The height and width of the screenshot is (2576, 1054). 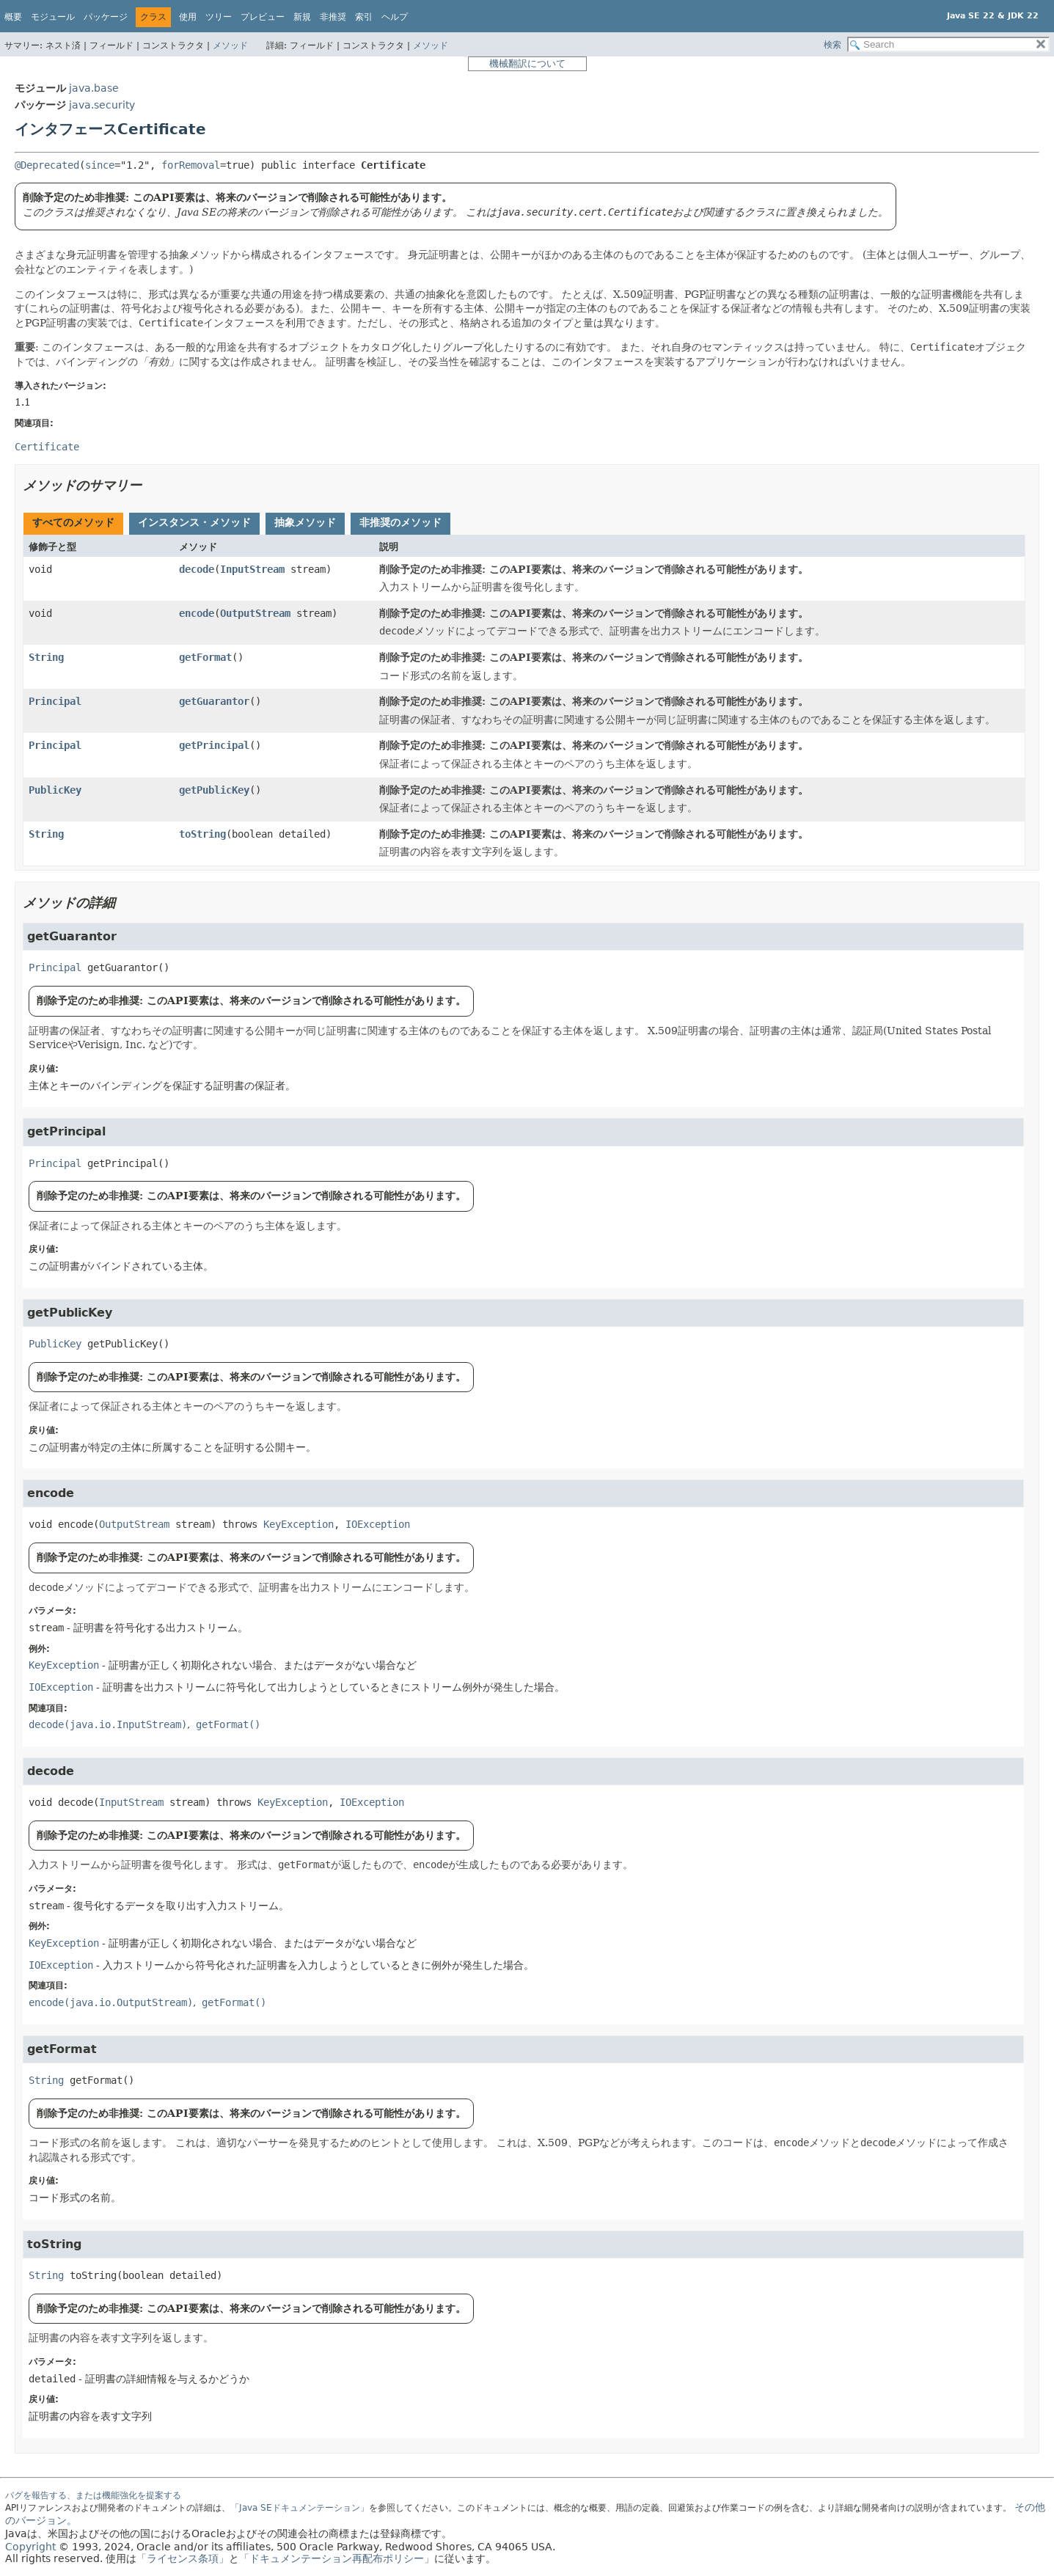 What do you see at coordinates (298, 1524) in the screenshot?
I see `KeyException` at bounding box center [298, 1524].